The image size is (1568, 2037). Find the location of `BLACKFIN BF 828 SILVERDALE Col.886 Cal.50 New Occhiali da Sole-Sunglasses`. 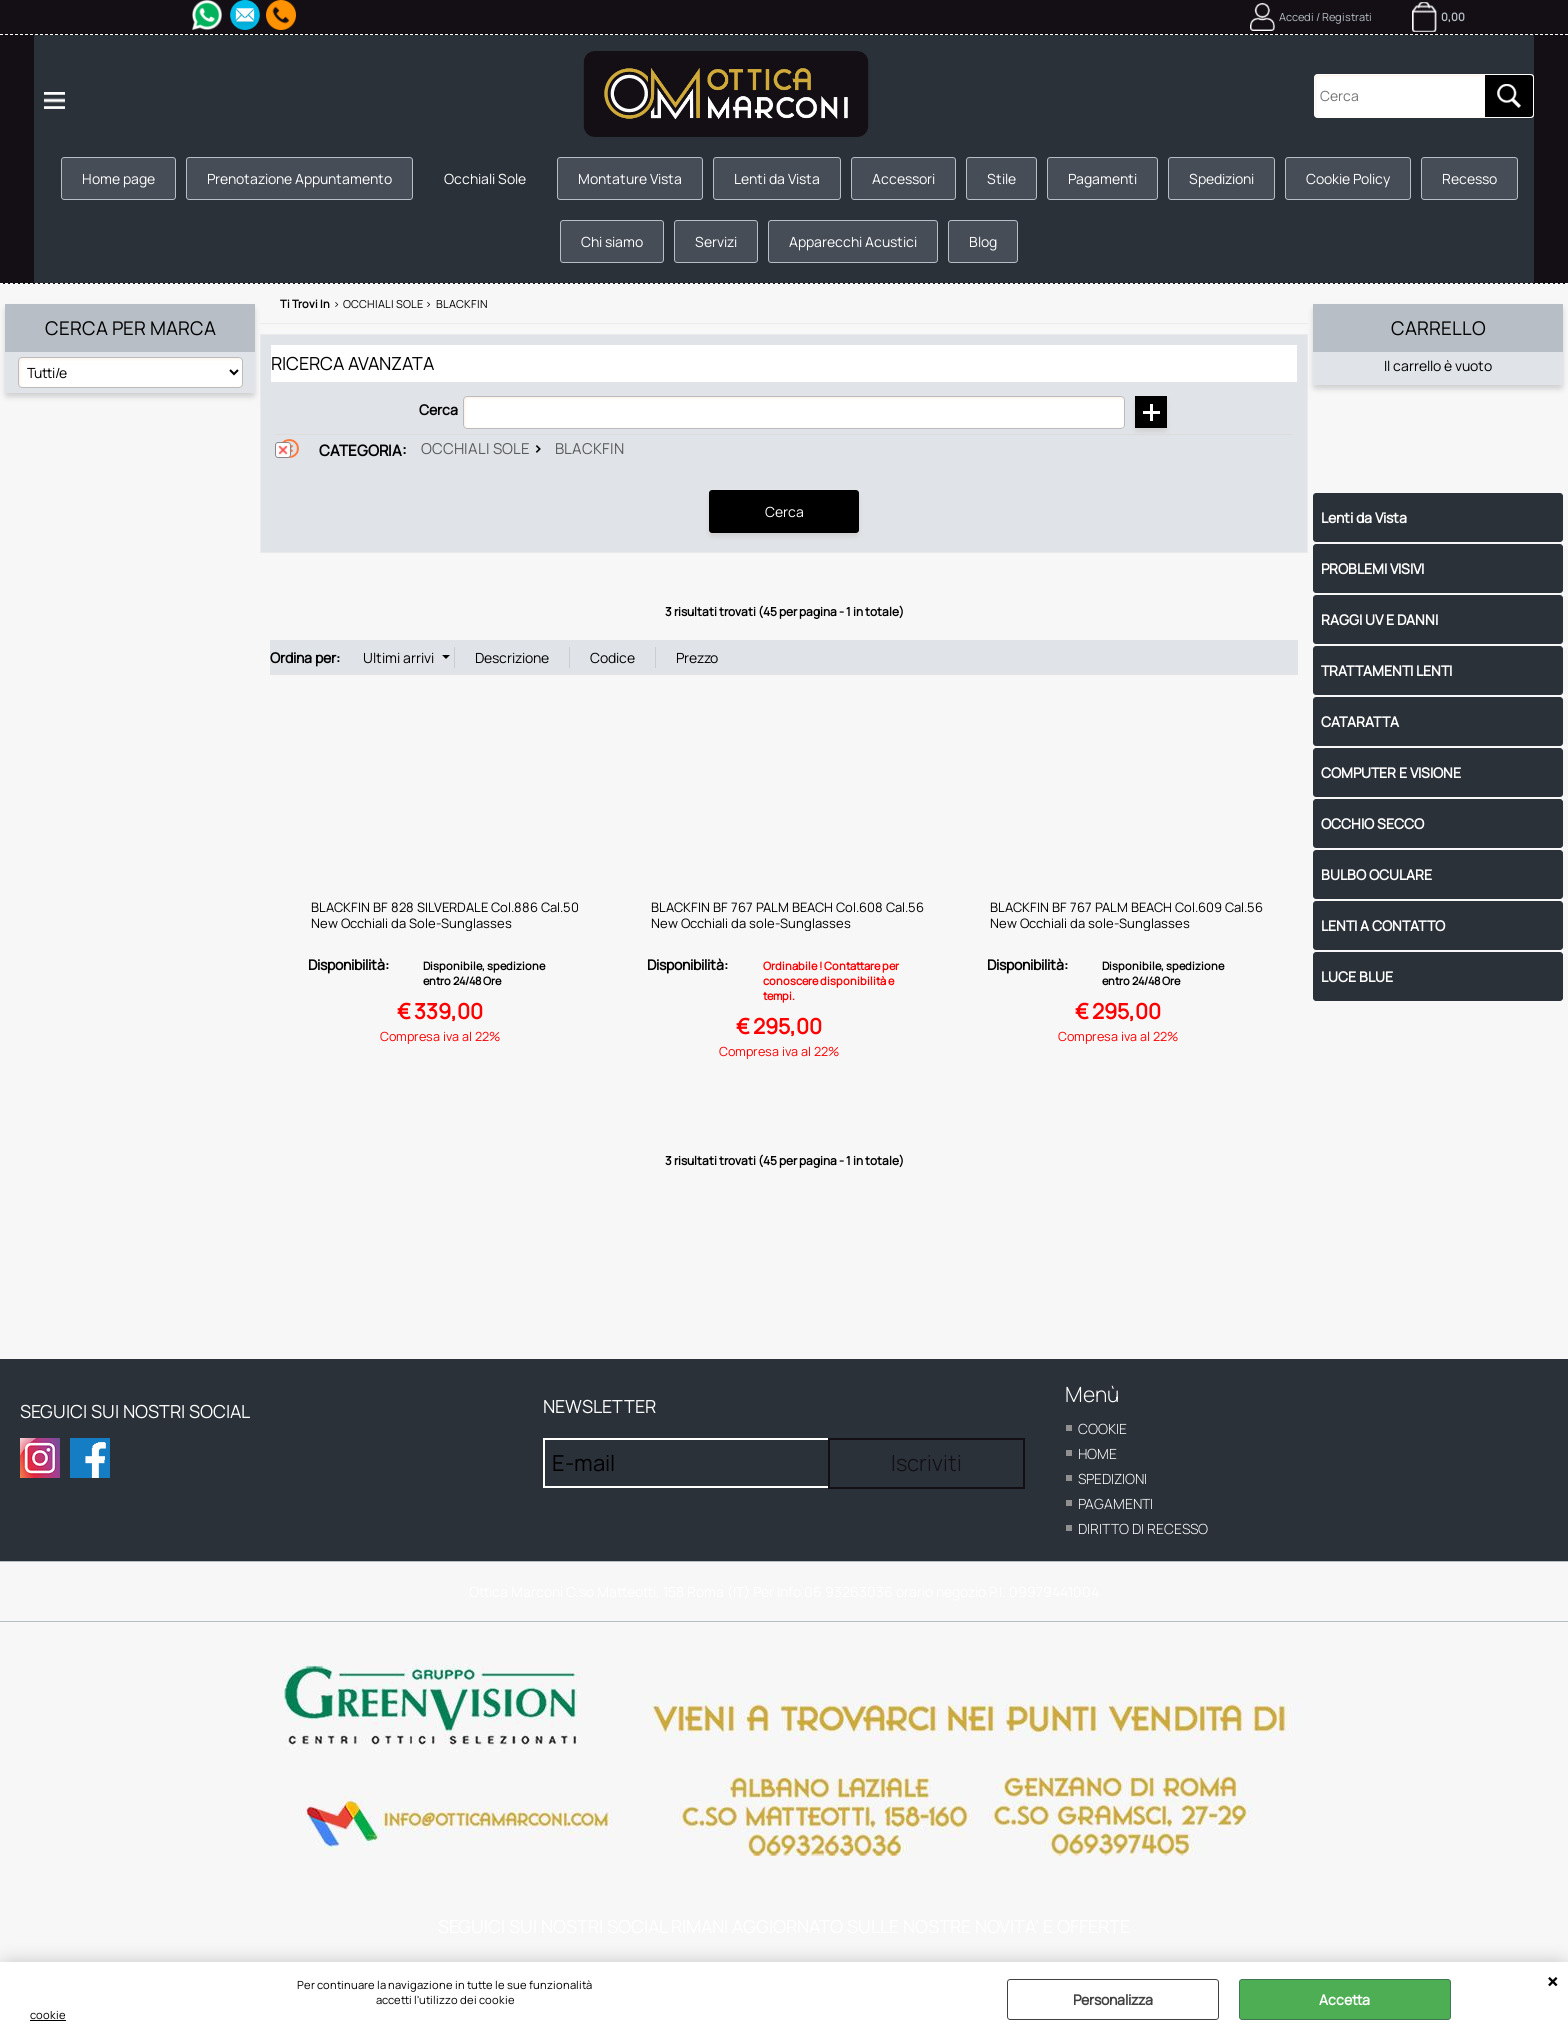

BLACKFIN BF 828 SILVERDALE Col.886 Cal.50 New Occhiali da Sole-Sunglasses is located at coordinates (445, 915).